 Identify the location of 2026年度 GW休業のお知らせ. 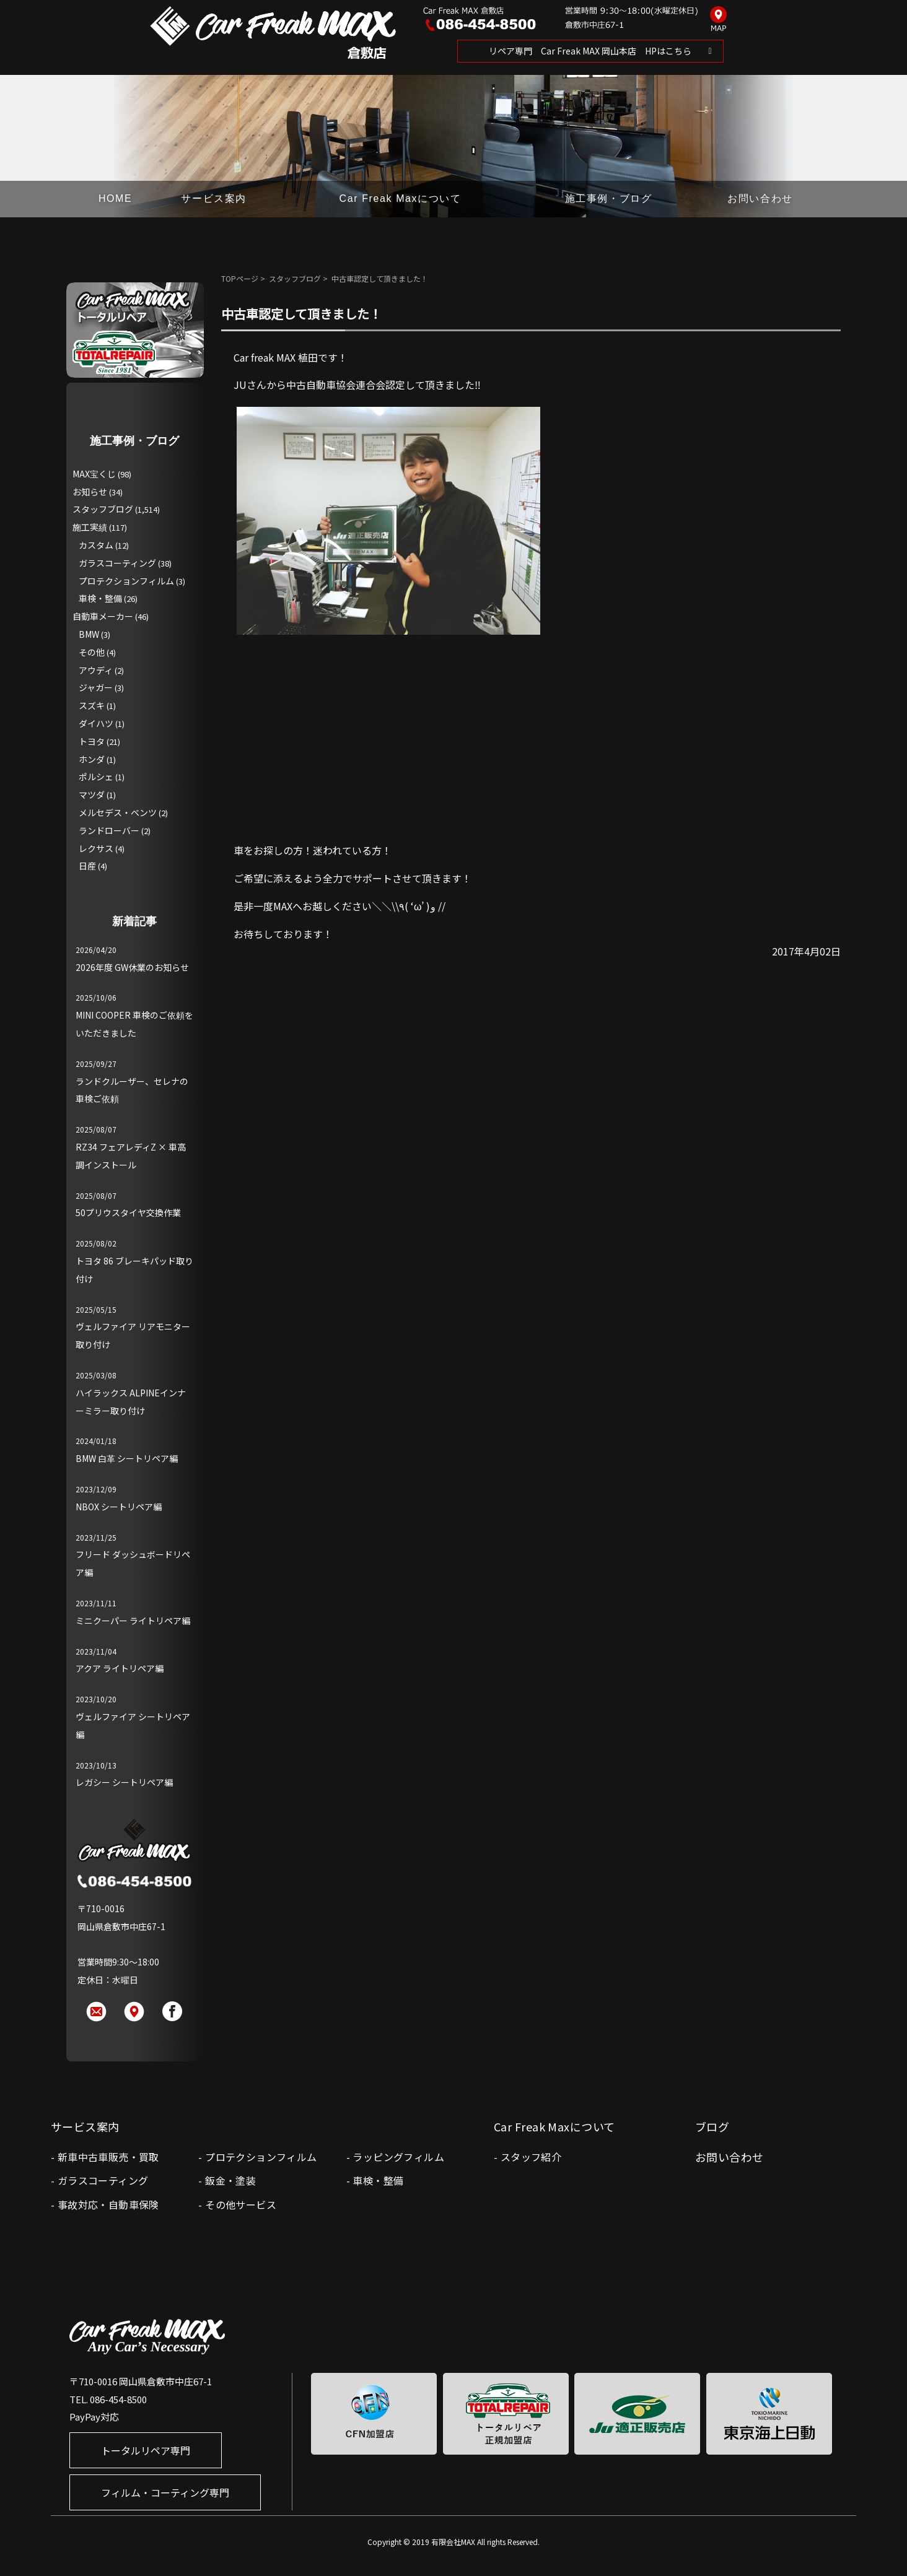
(132, 967).